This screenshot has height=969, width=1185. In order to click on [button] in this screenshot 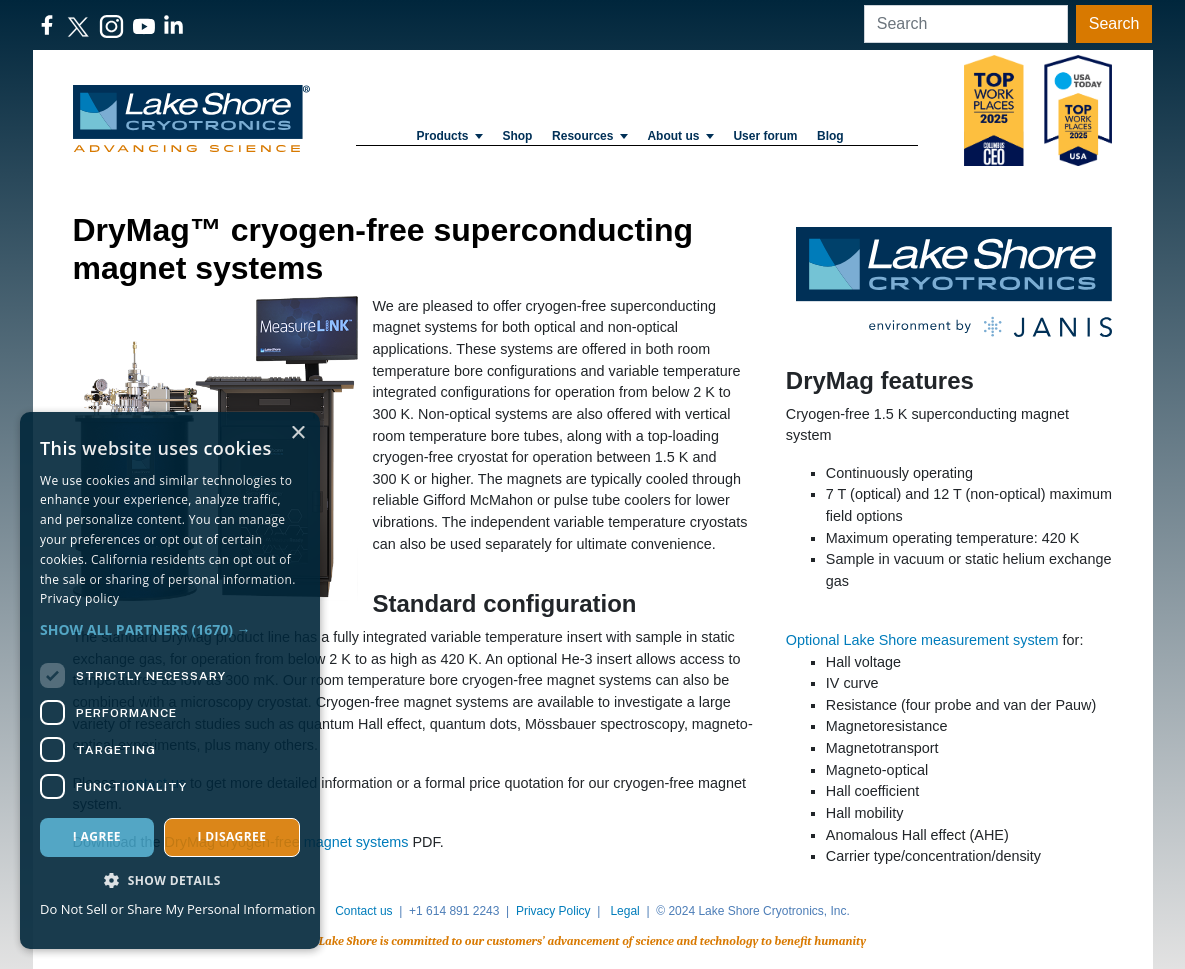, I will do `click(170, 629)`.